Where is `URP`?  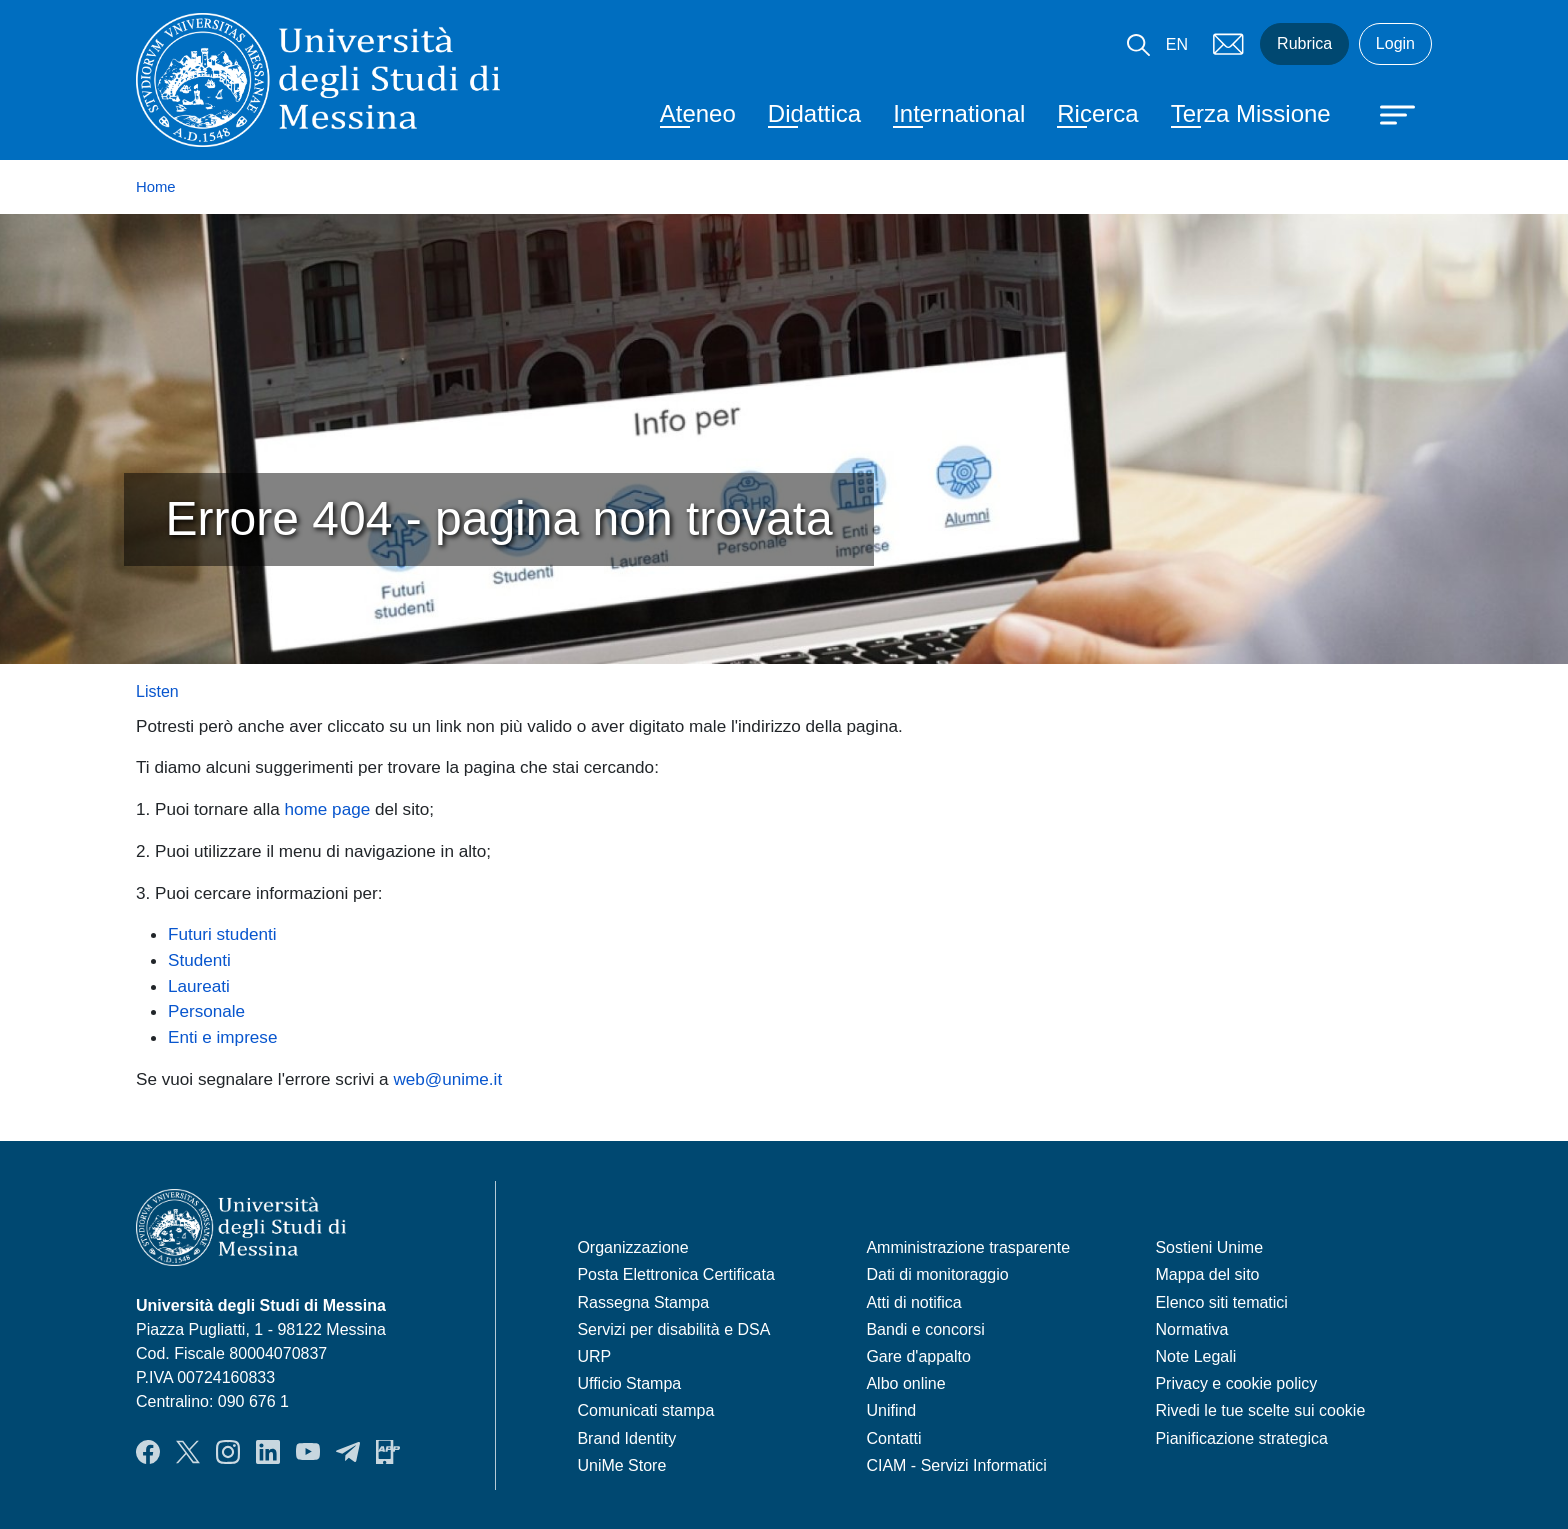 URP is located at coordinates (594, 1356).